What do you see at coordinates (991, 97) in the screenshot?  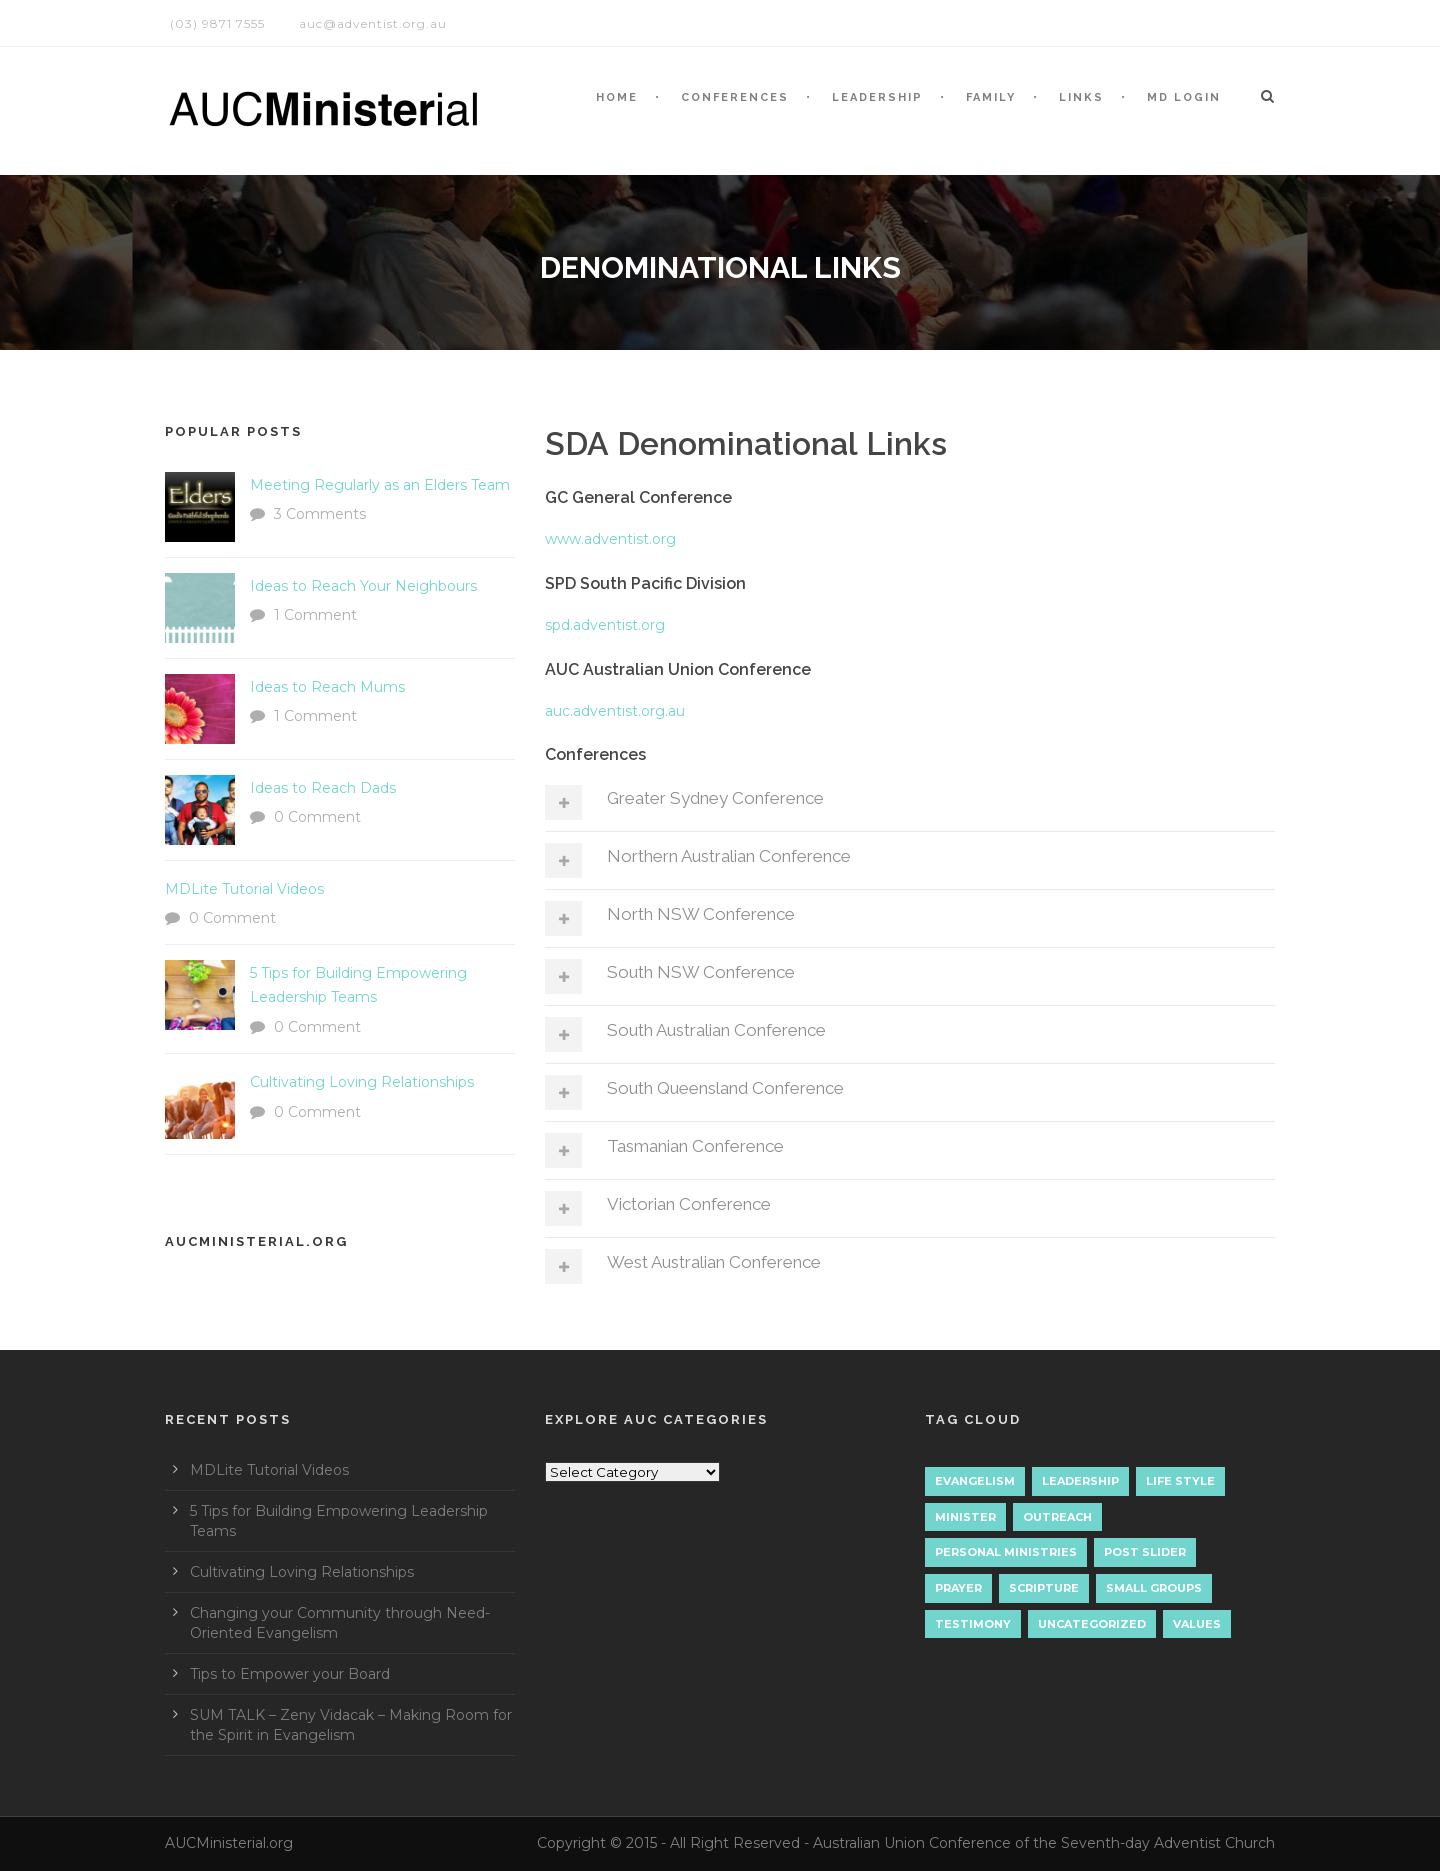 I see `Family` at bounding box center [991, 97].